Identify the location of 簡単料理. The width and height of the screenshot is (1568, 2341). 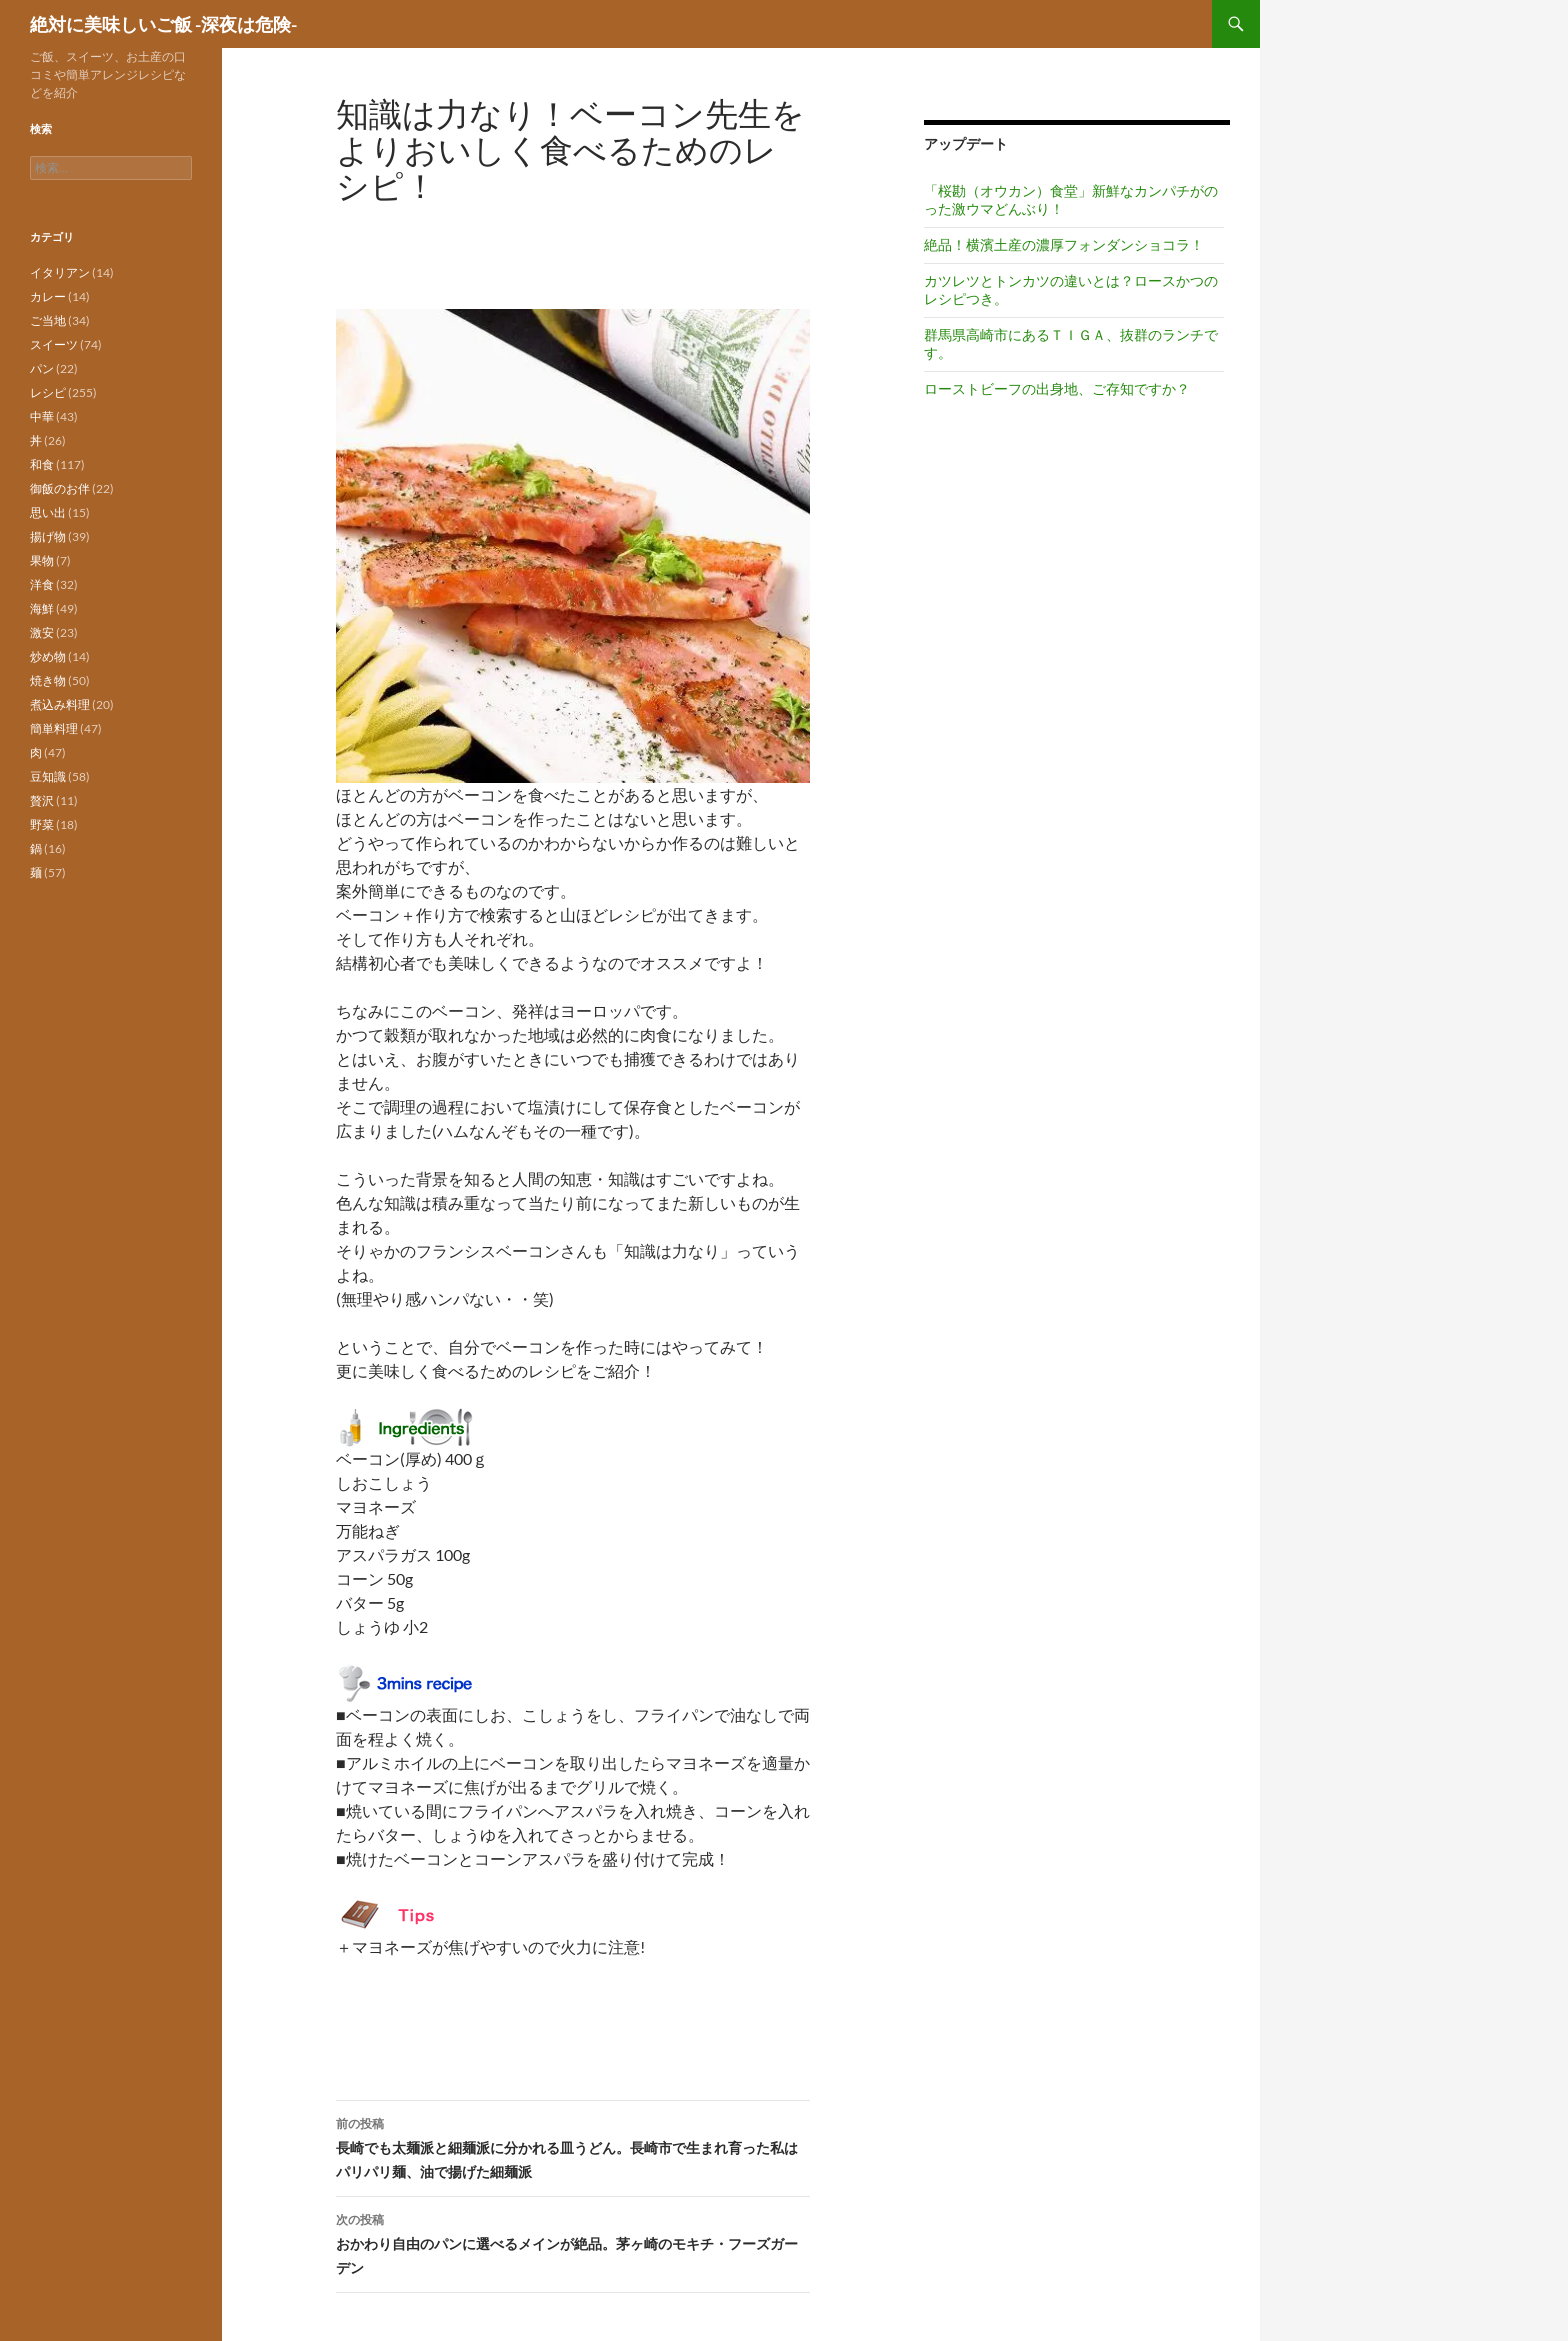
(54, 728).